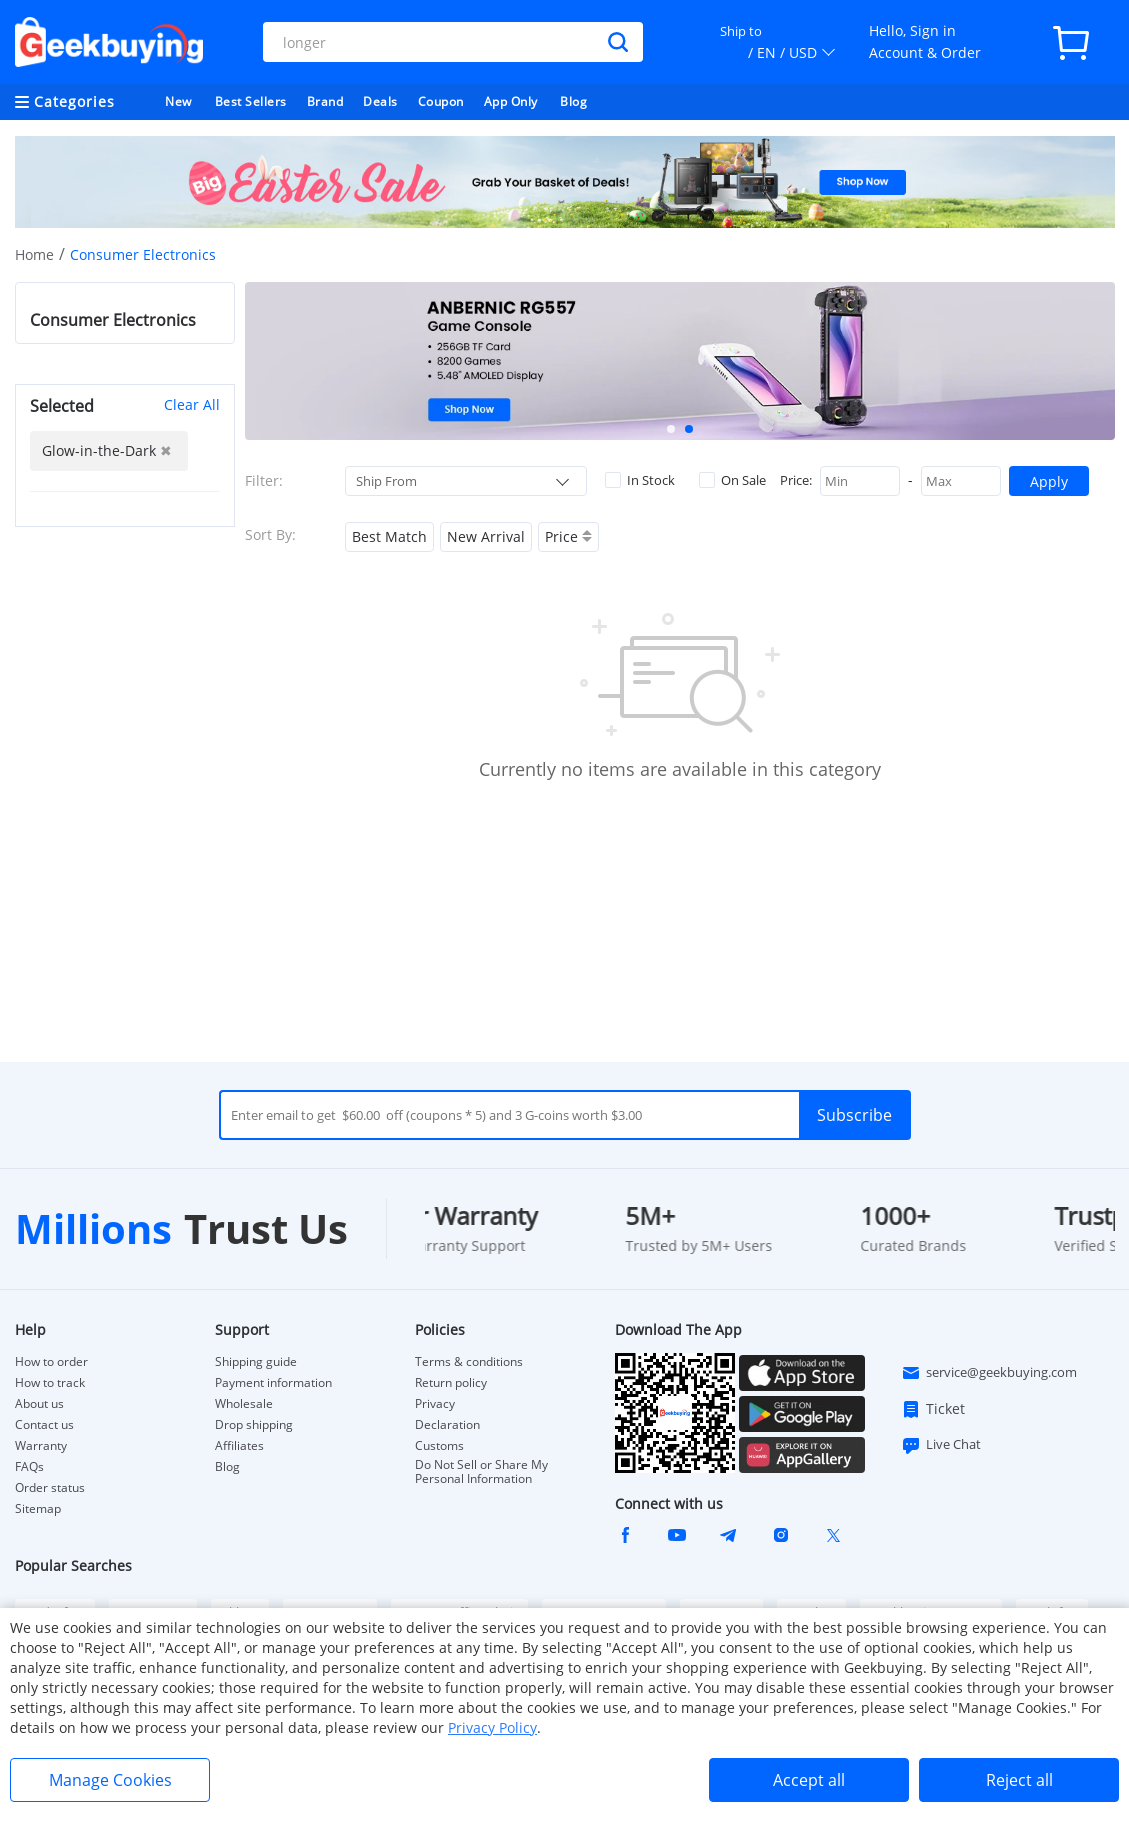  What do you see at coordinates (51, 1362) in the screenshot?
I see `How to order` at bounding box center [51, 1362].